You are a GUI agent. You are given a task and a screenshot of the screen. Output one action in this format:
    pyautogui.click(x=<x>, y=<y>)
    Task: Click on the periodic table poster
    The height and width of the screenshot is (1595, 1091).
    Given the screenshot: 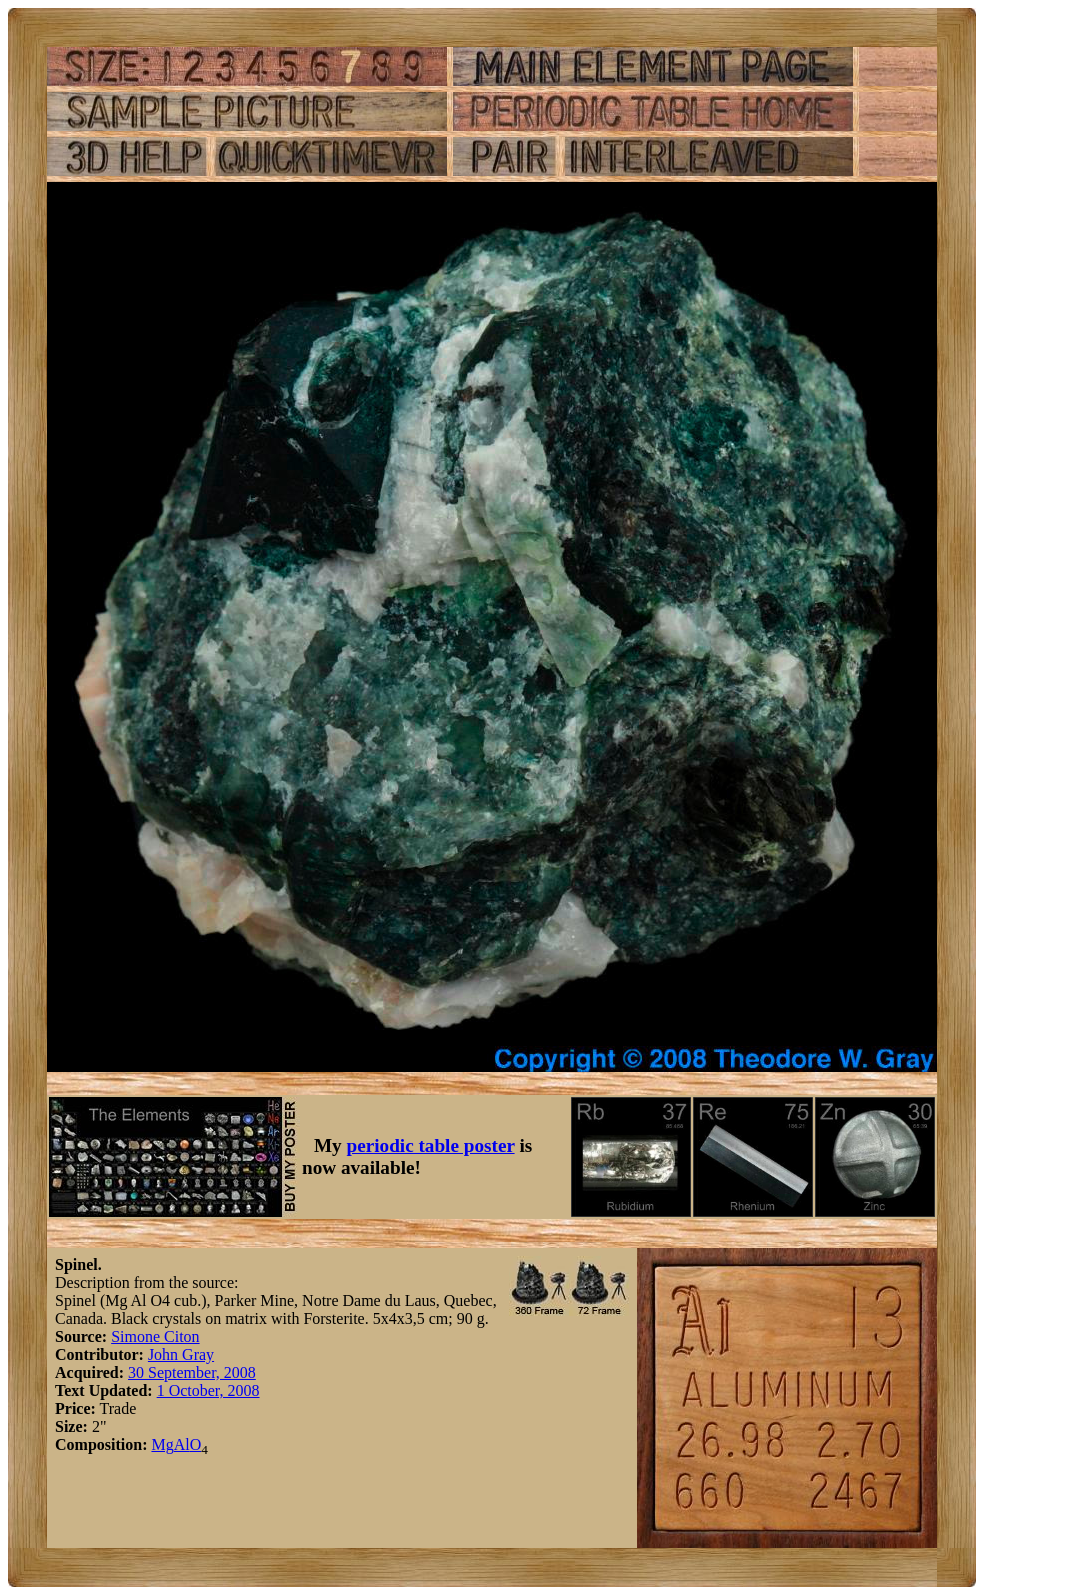 What is the action you would take?
    pyautogui.click(x=431, y=1145)
    